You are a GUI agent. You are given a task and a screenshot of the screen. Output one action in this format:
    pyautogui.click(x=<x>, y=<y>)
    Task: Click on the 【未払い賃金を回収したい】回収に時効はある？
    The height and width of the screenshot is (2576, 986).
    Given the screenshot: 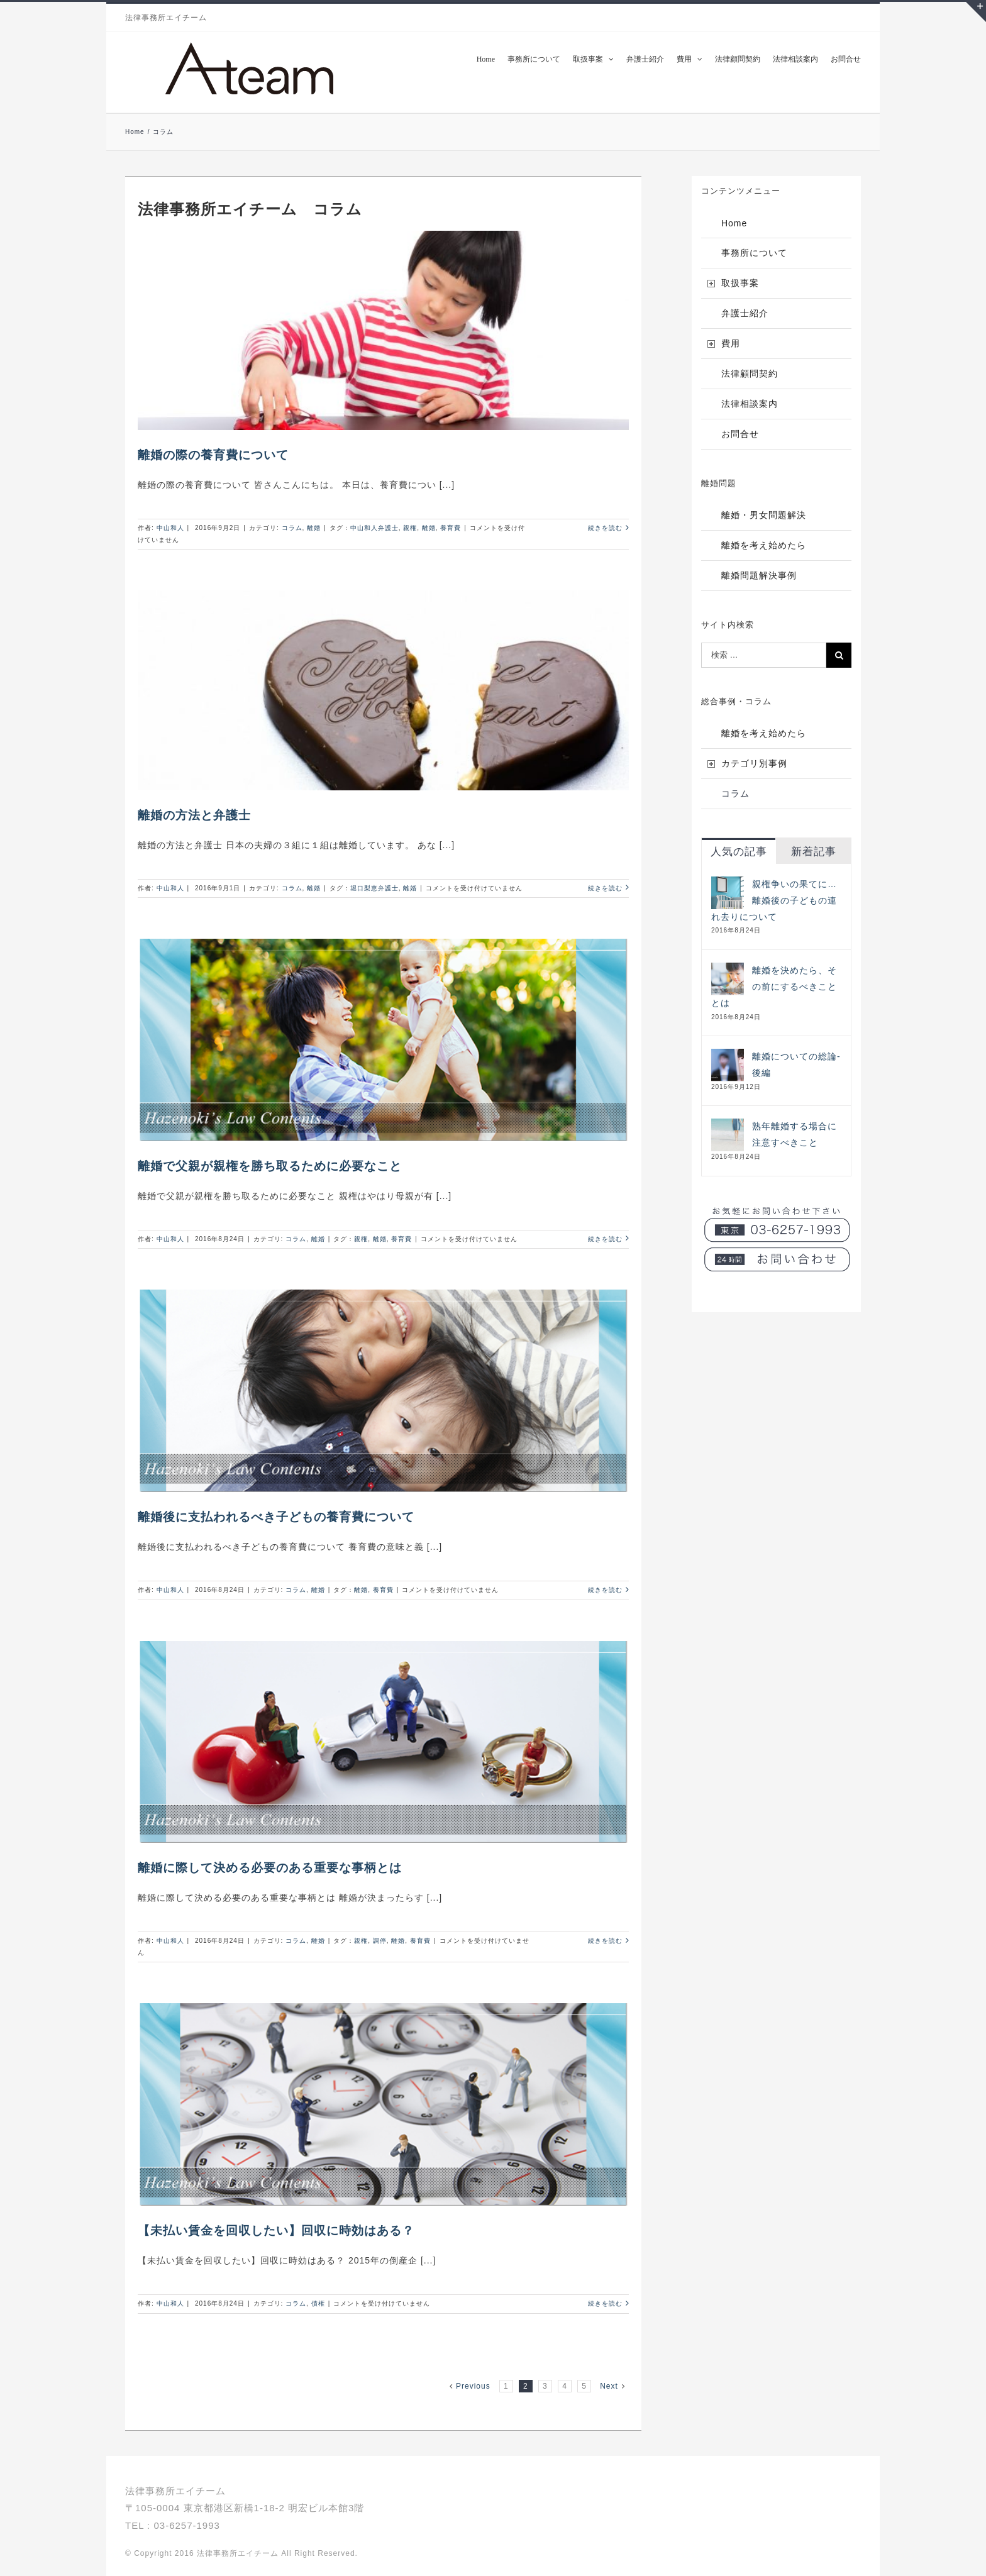 What is the action you would take?
    pyautogui.click(x=276, y=2230)
    